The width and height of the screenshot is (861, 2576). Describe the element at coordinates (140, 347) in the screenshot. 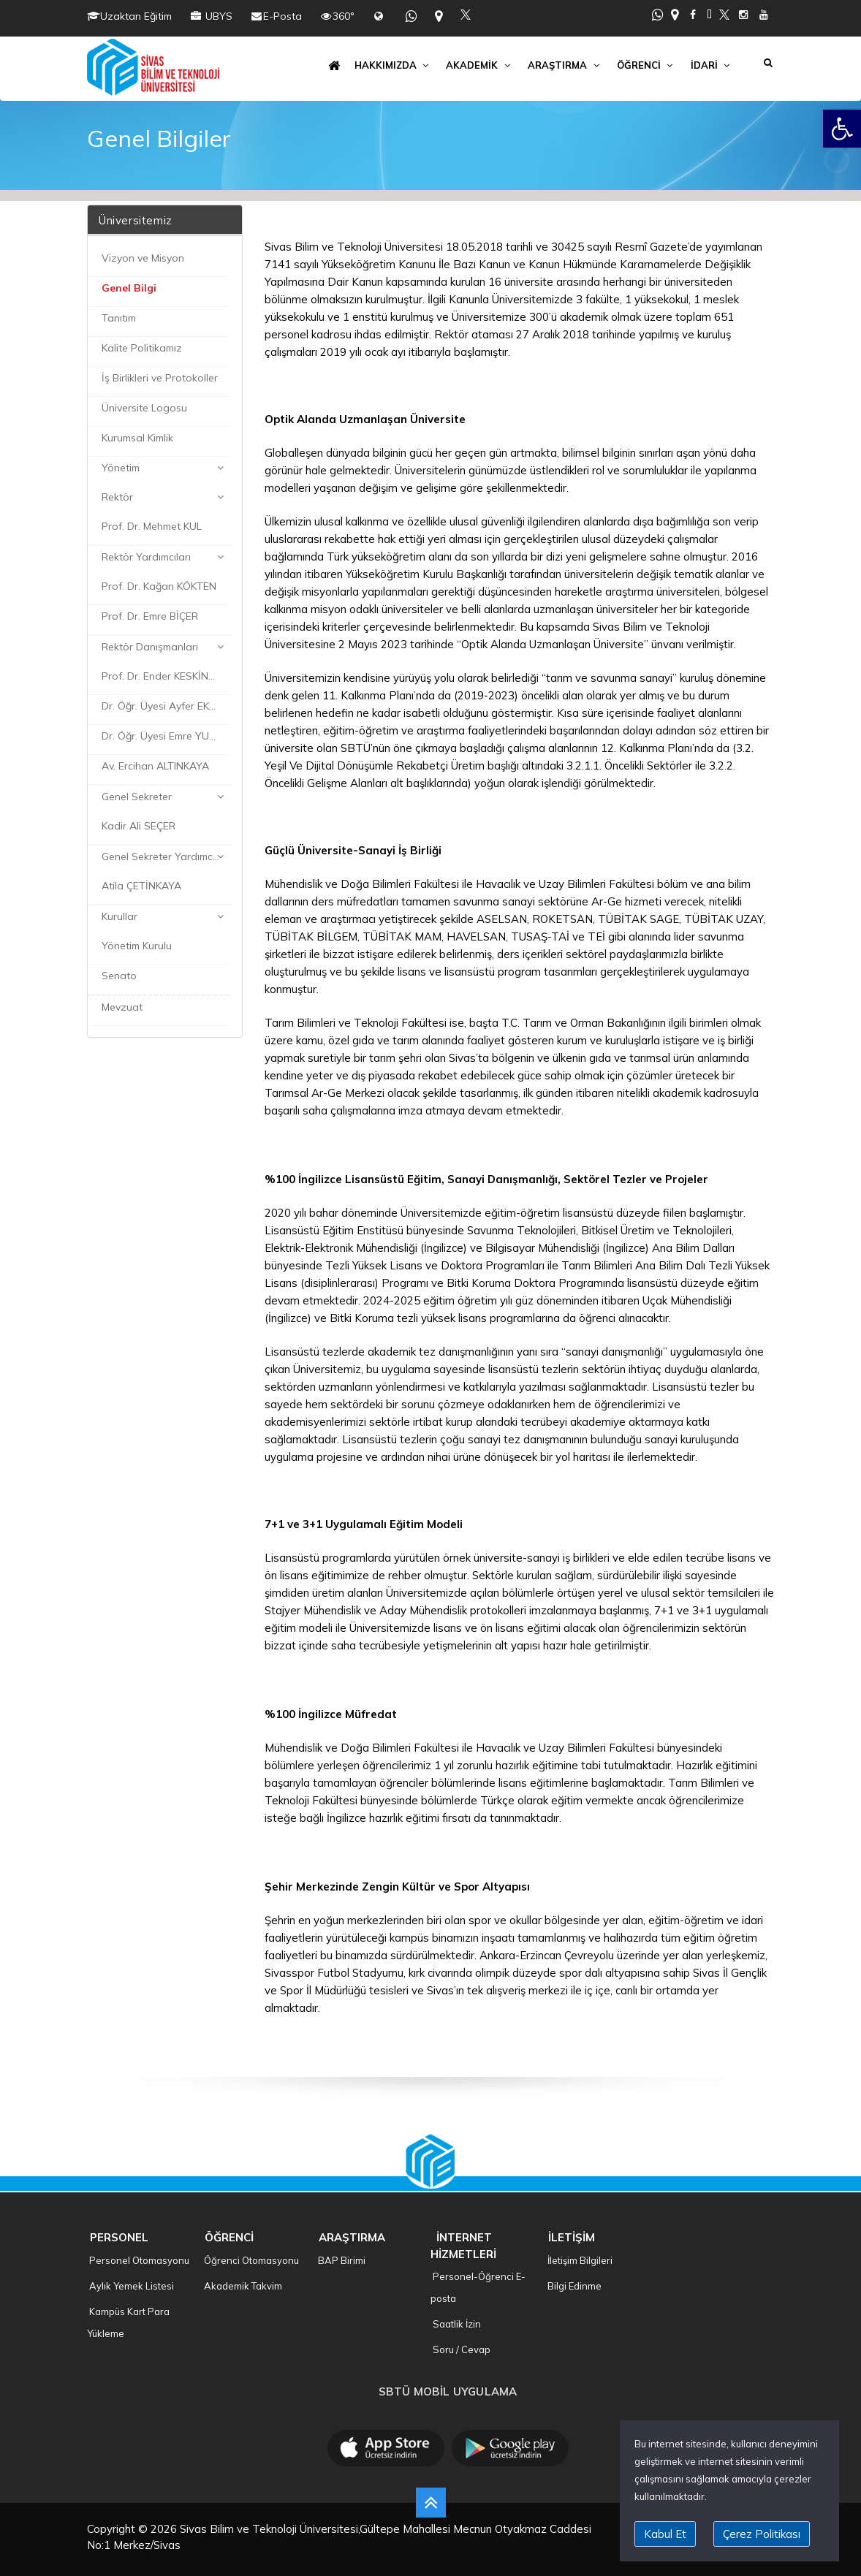

I see `Kalite Politikamız` at that location.